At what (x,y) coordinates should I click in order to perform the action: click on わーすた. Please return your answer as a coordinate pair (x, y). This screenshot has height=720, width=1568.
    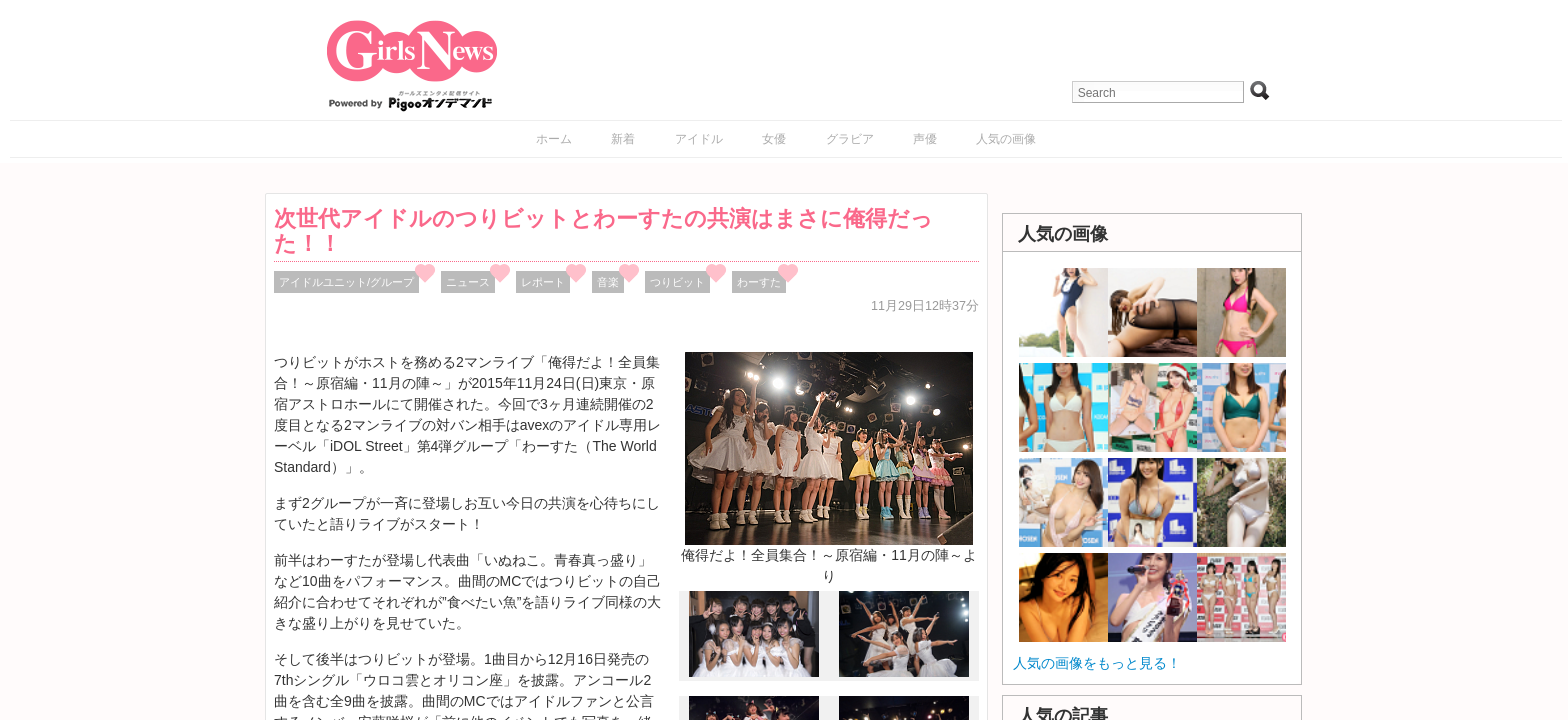
    Looking at the image, I should click on (759, 282).